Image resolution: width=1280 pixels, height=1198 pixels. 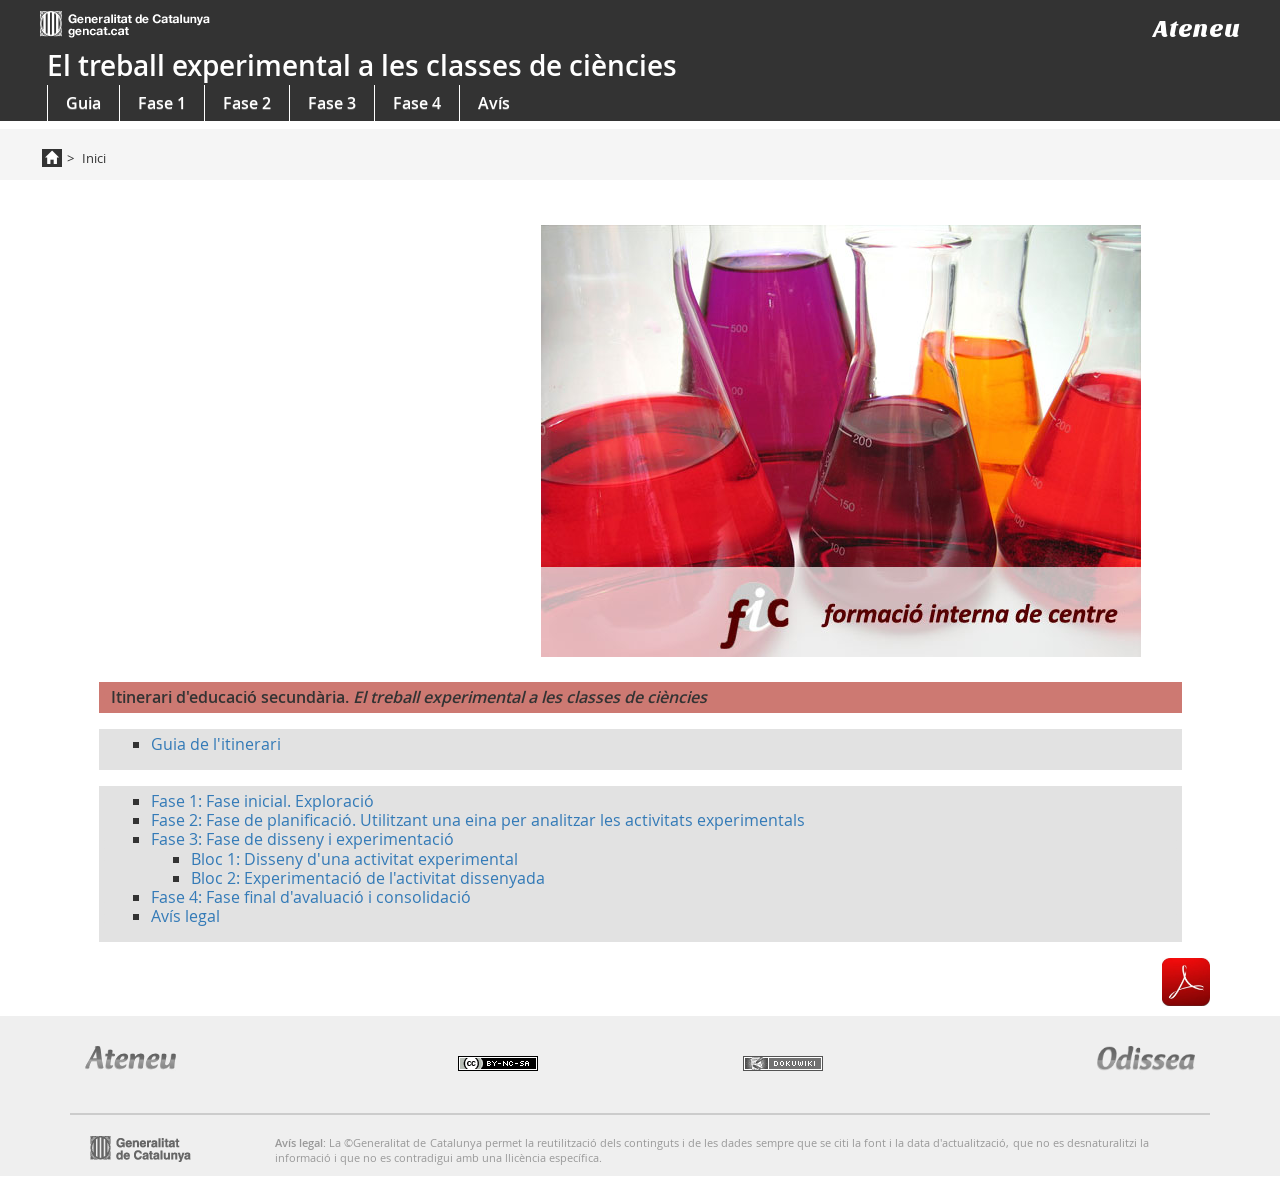 I want to click on Guia de l'itinerari, so click(x=216, y=744).